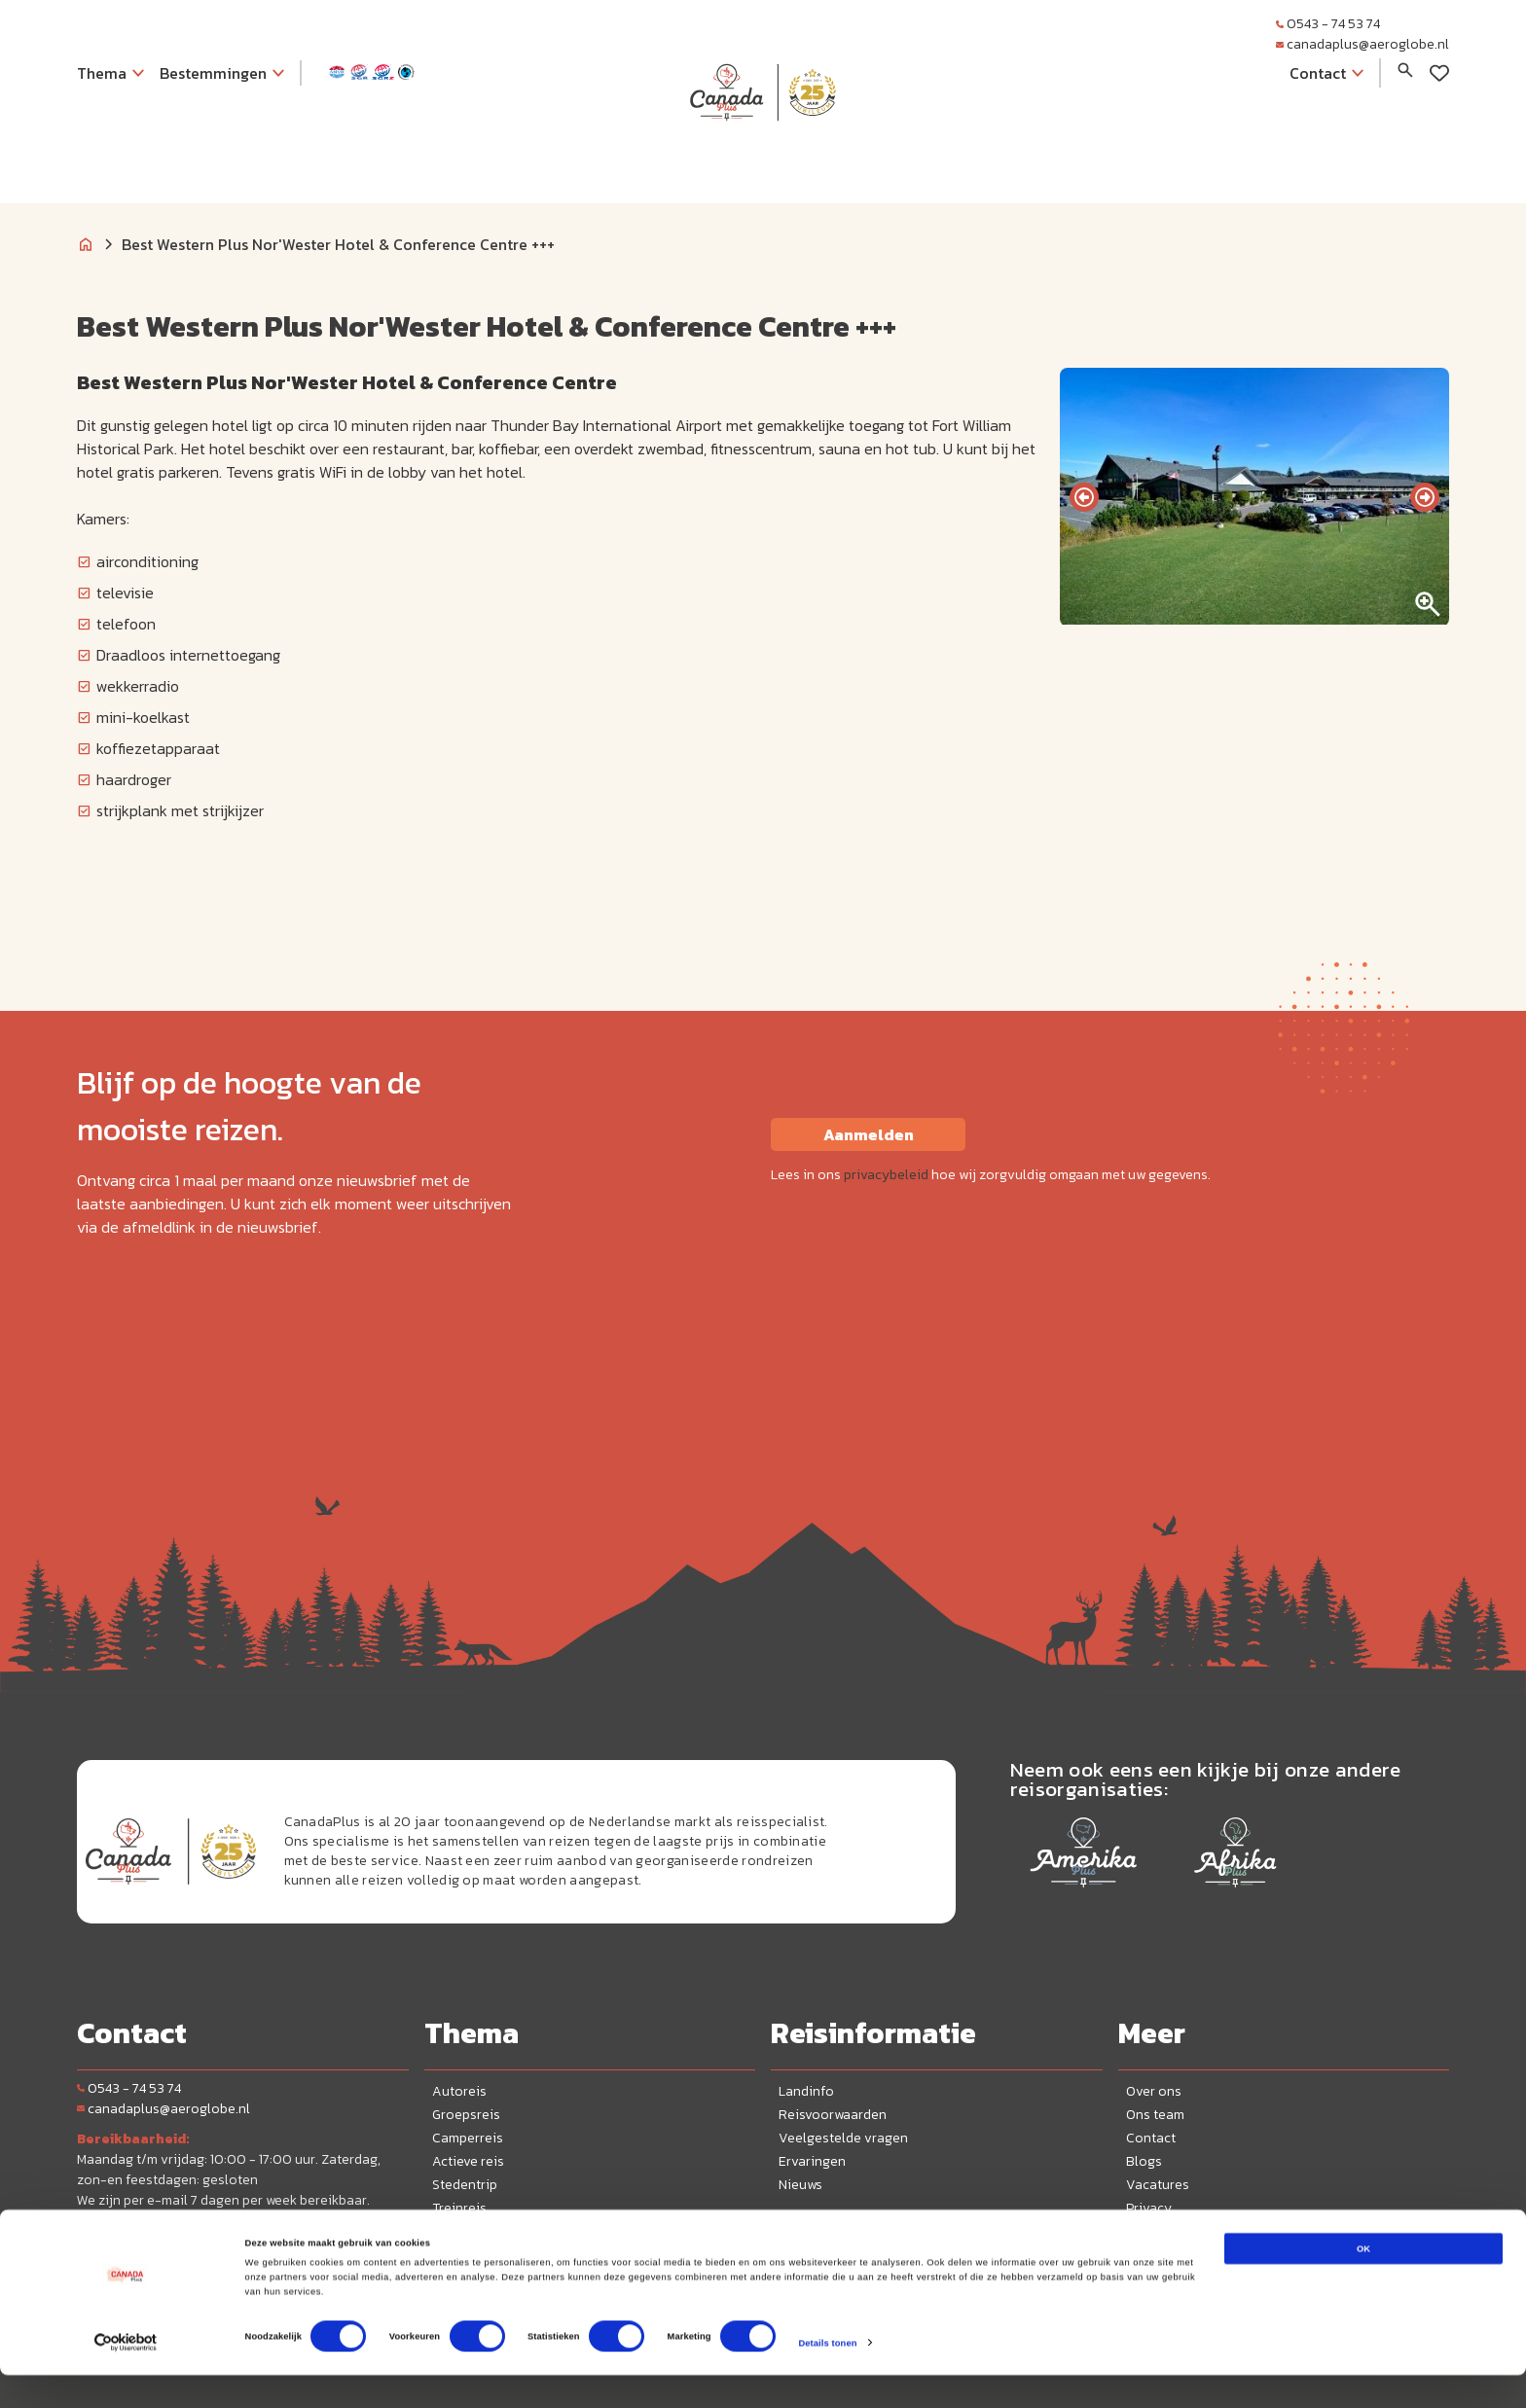  What do you see at coordinates (800, 2184) in the screenshot?
I see `Nieuws` at bounding box center [800, 2184].